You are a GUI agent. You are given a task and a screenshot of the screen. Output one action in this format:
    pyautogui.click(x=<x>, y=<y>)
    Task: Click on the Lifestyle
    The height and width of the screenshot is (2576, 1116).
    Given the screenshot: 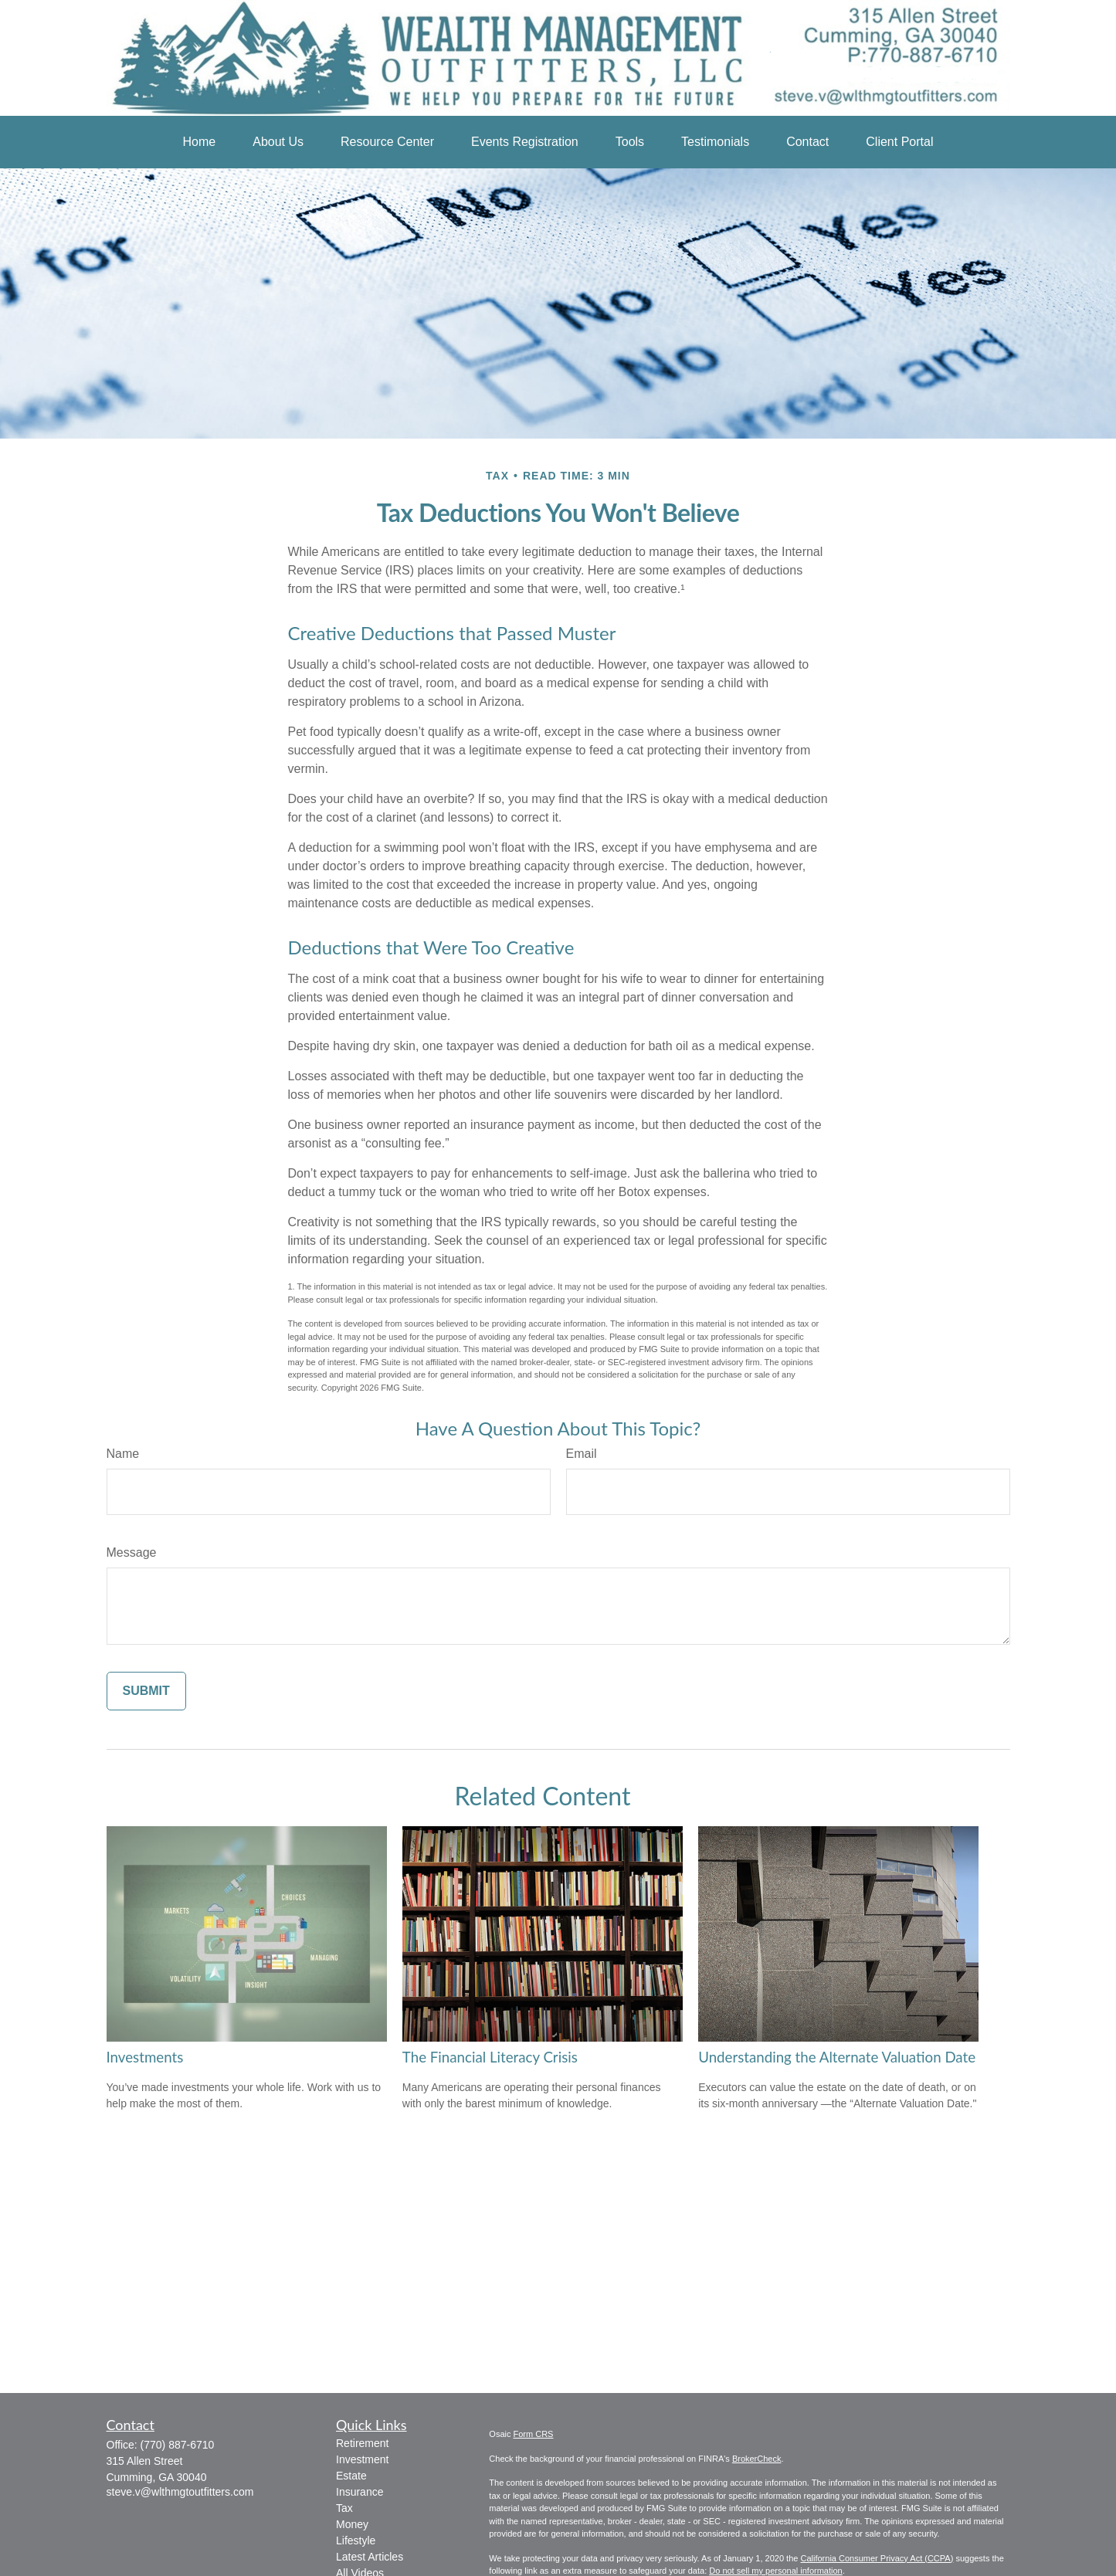 What is the action you would take?
    pyautogui.click(x=355, y=2540)
    